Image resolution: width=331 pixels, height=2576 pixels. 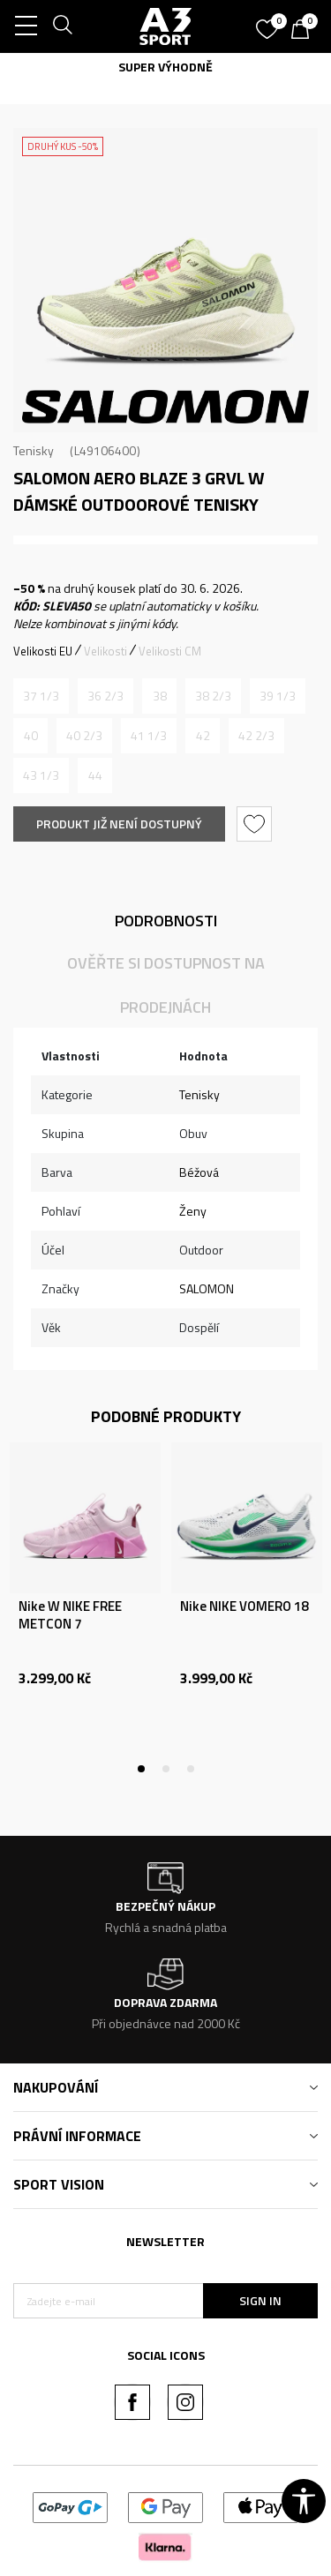 I want to click on 3 [tab], so click(x=165, y=418).